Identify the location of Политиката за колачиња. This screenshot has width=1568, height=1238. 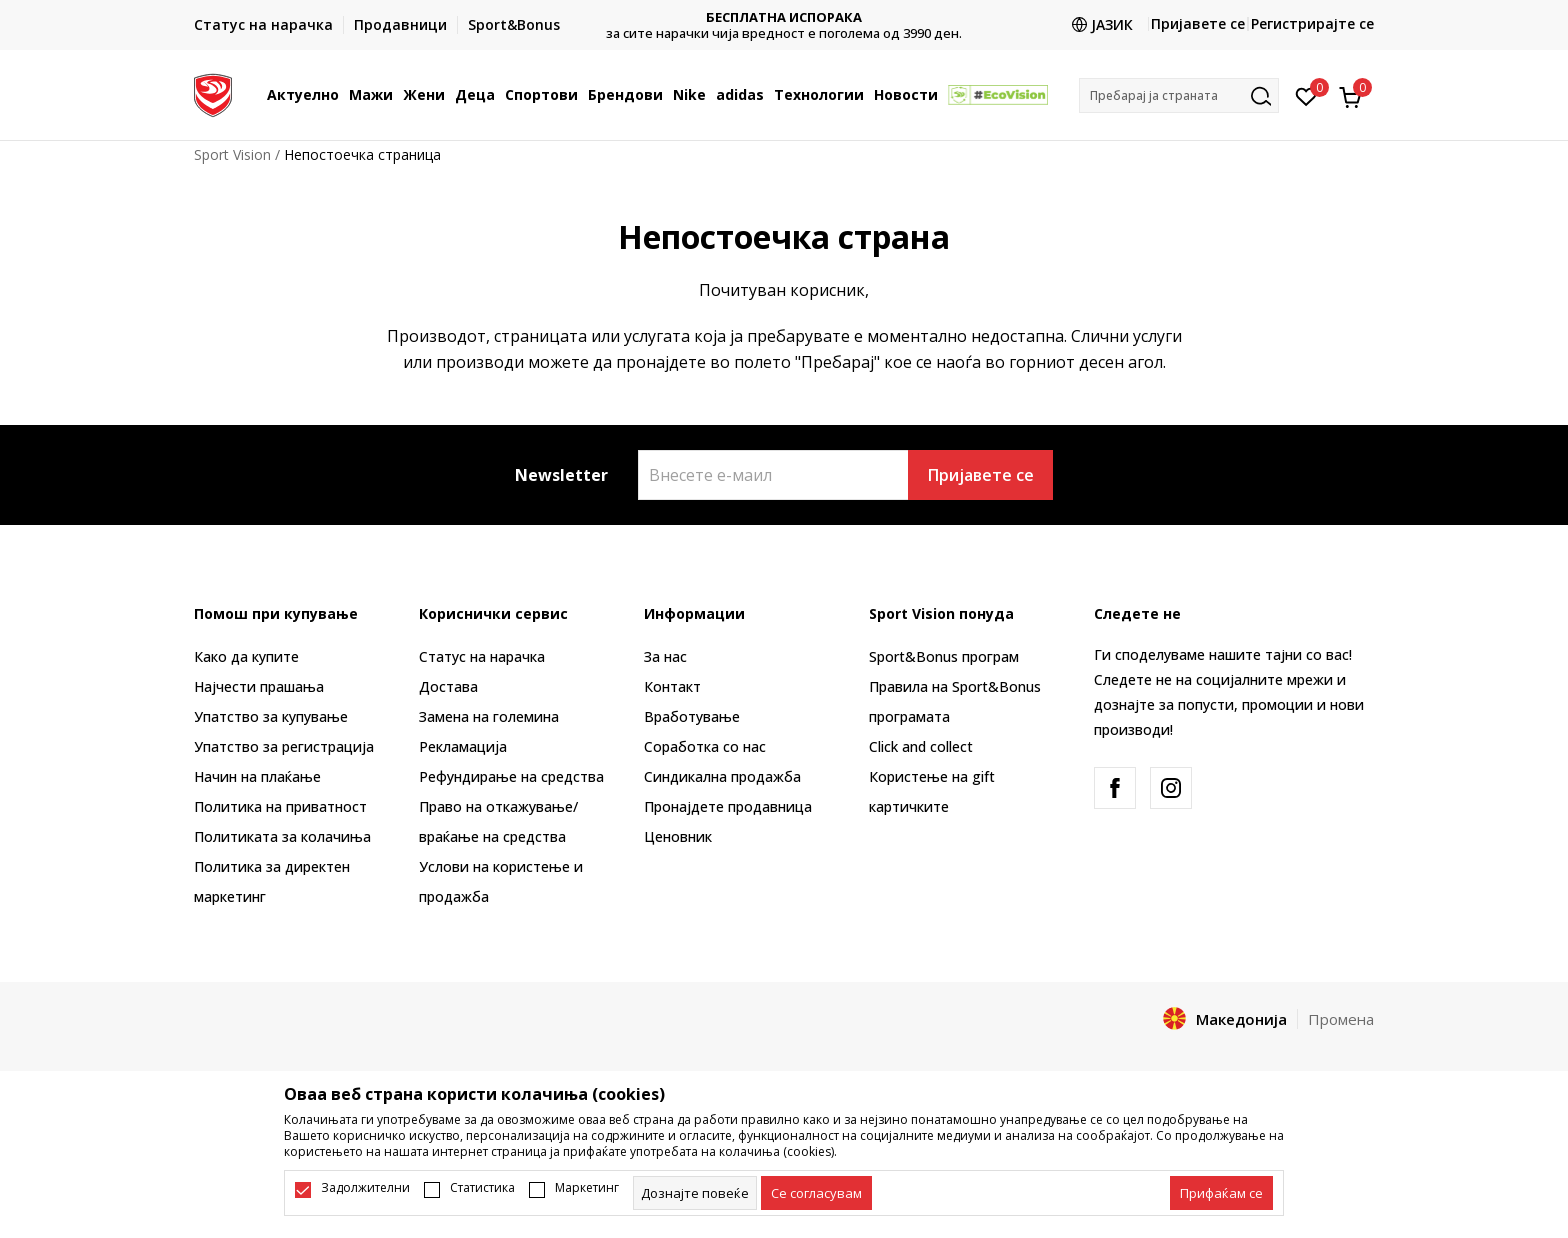
(282, 836).